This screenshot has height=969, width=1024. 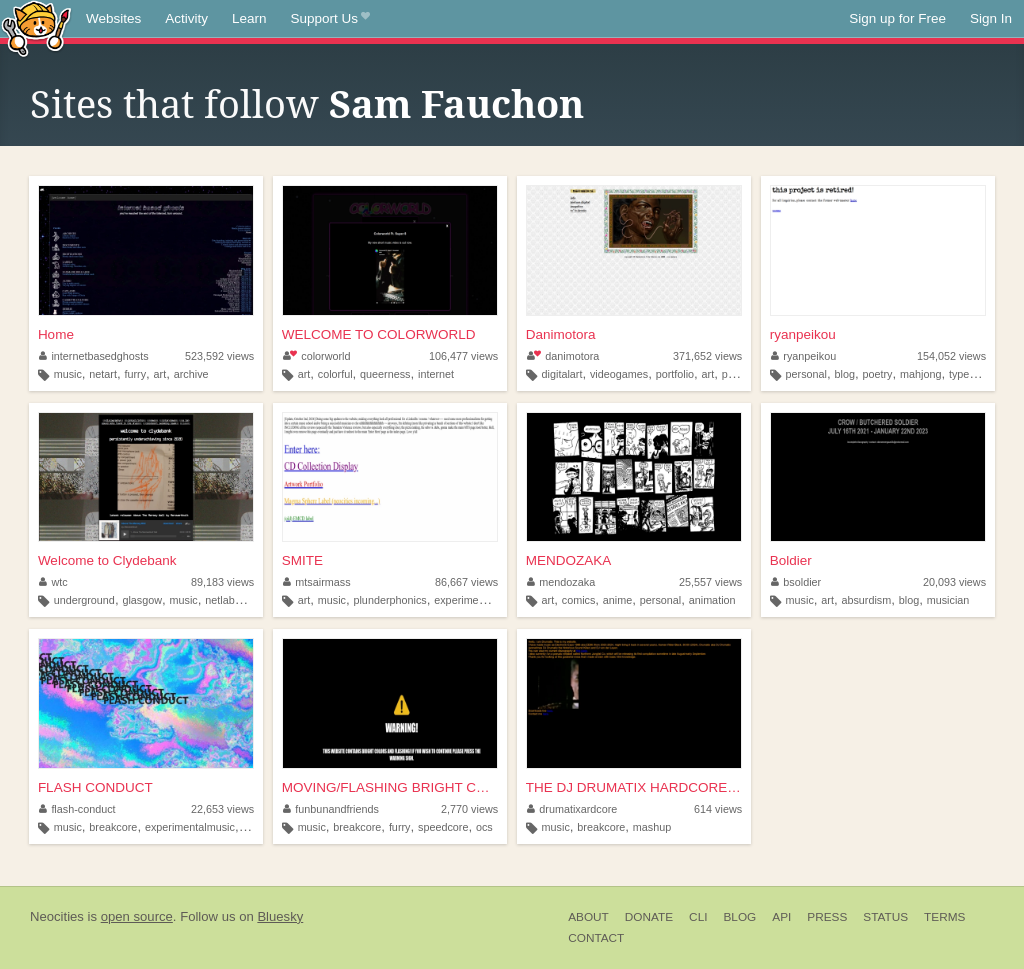 I want to click on 371,652, so click(x=707, y=356).